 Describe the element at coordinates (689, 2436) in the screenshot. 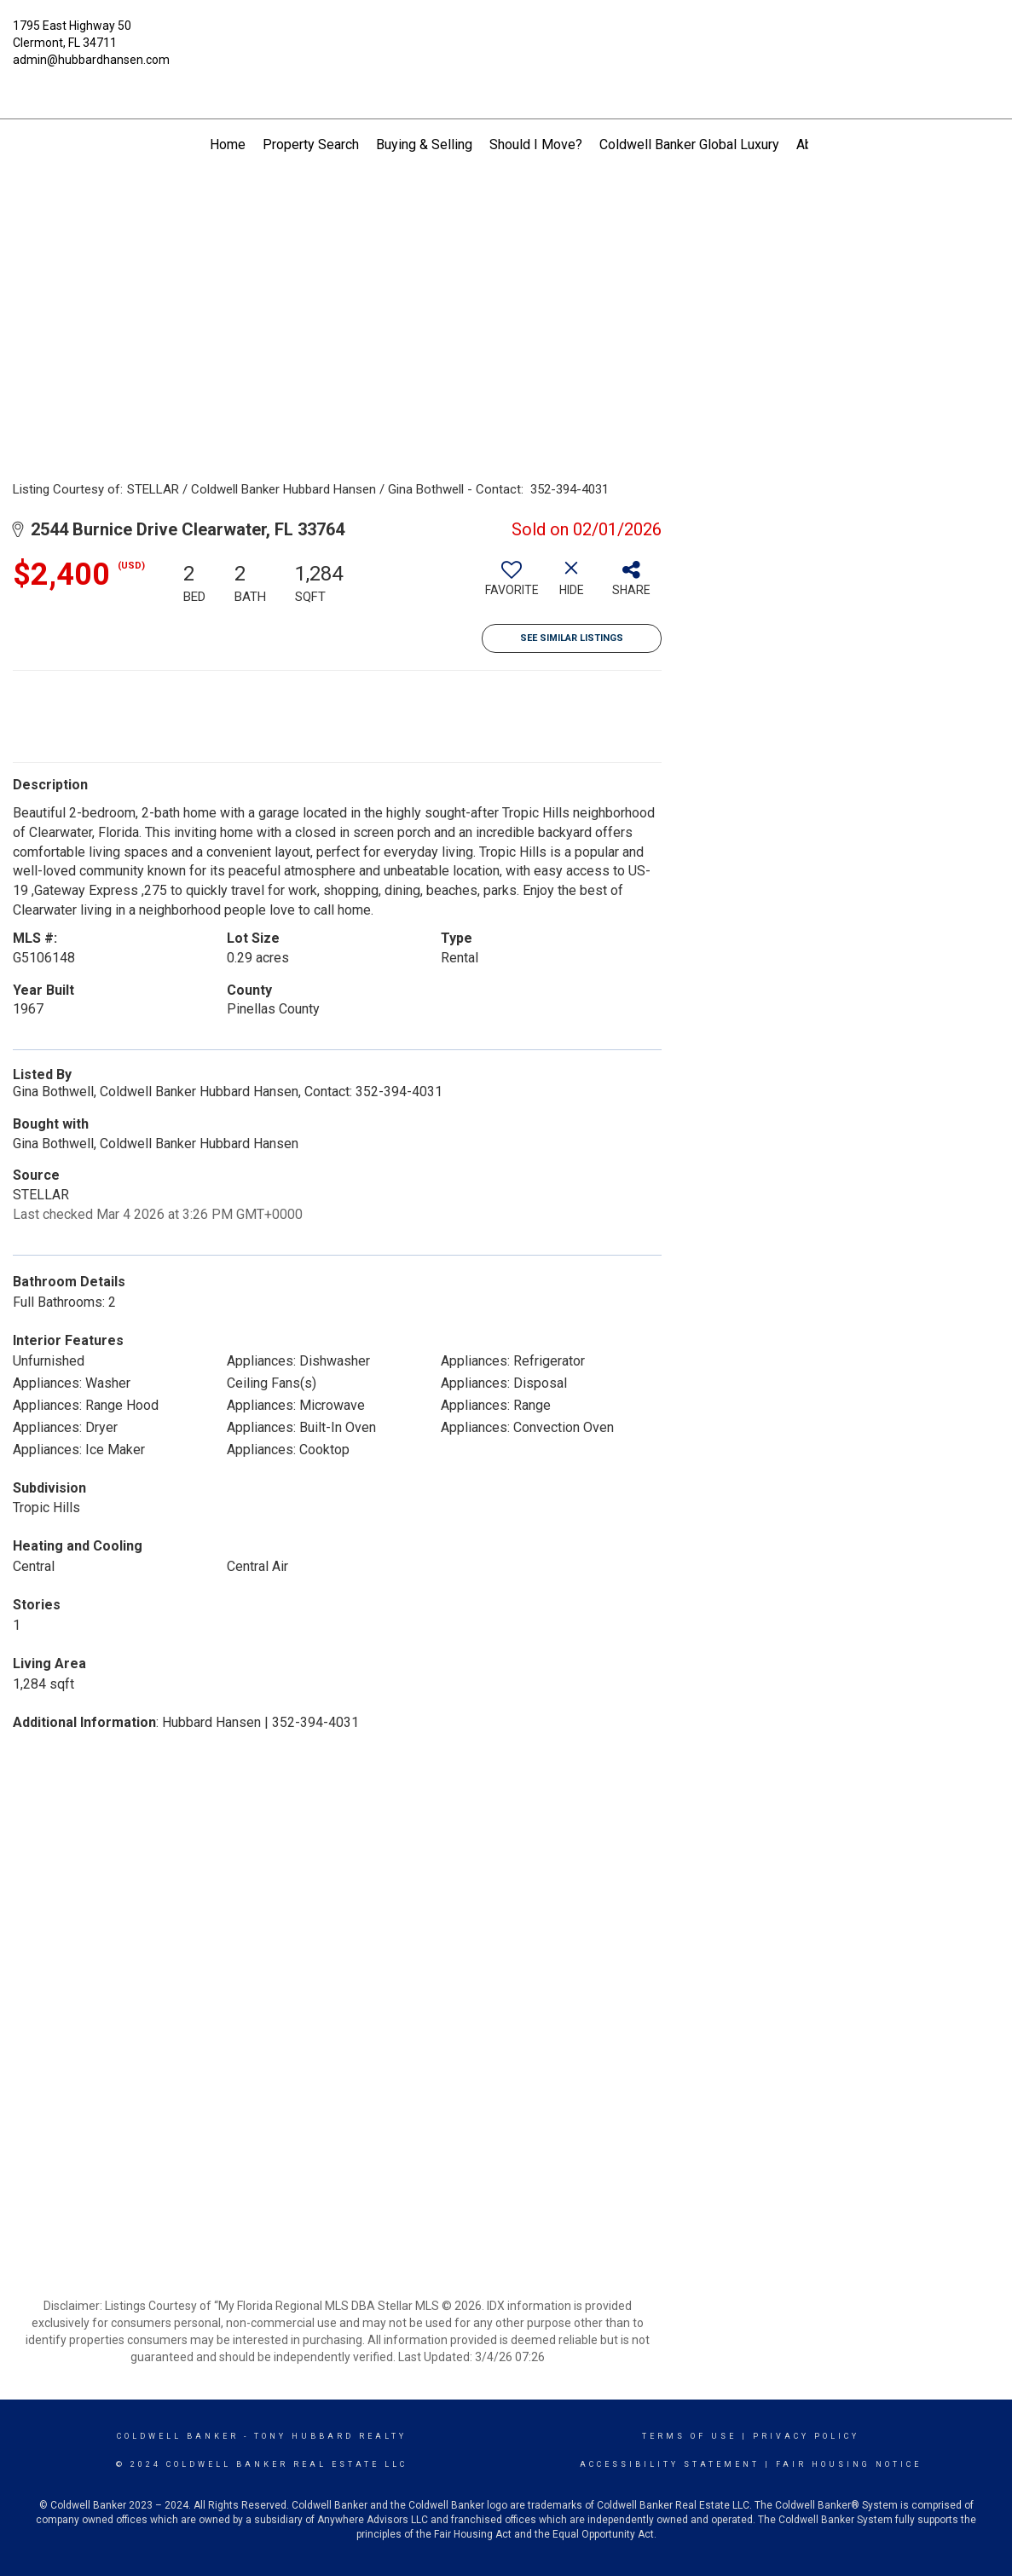

I see `Terms Of Use` at that location.